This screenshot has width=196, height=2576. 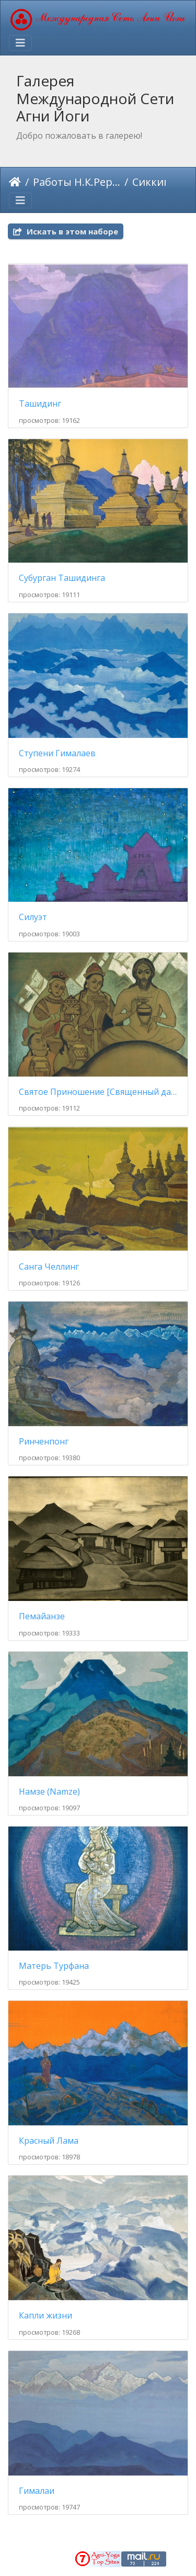 I want to click on Начало, so click(x=15, y=182).